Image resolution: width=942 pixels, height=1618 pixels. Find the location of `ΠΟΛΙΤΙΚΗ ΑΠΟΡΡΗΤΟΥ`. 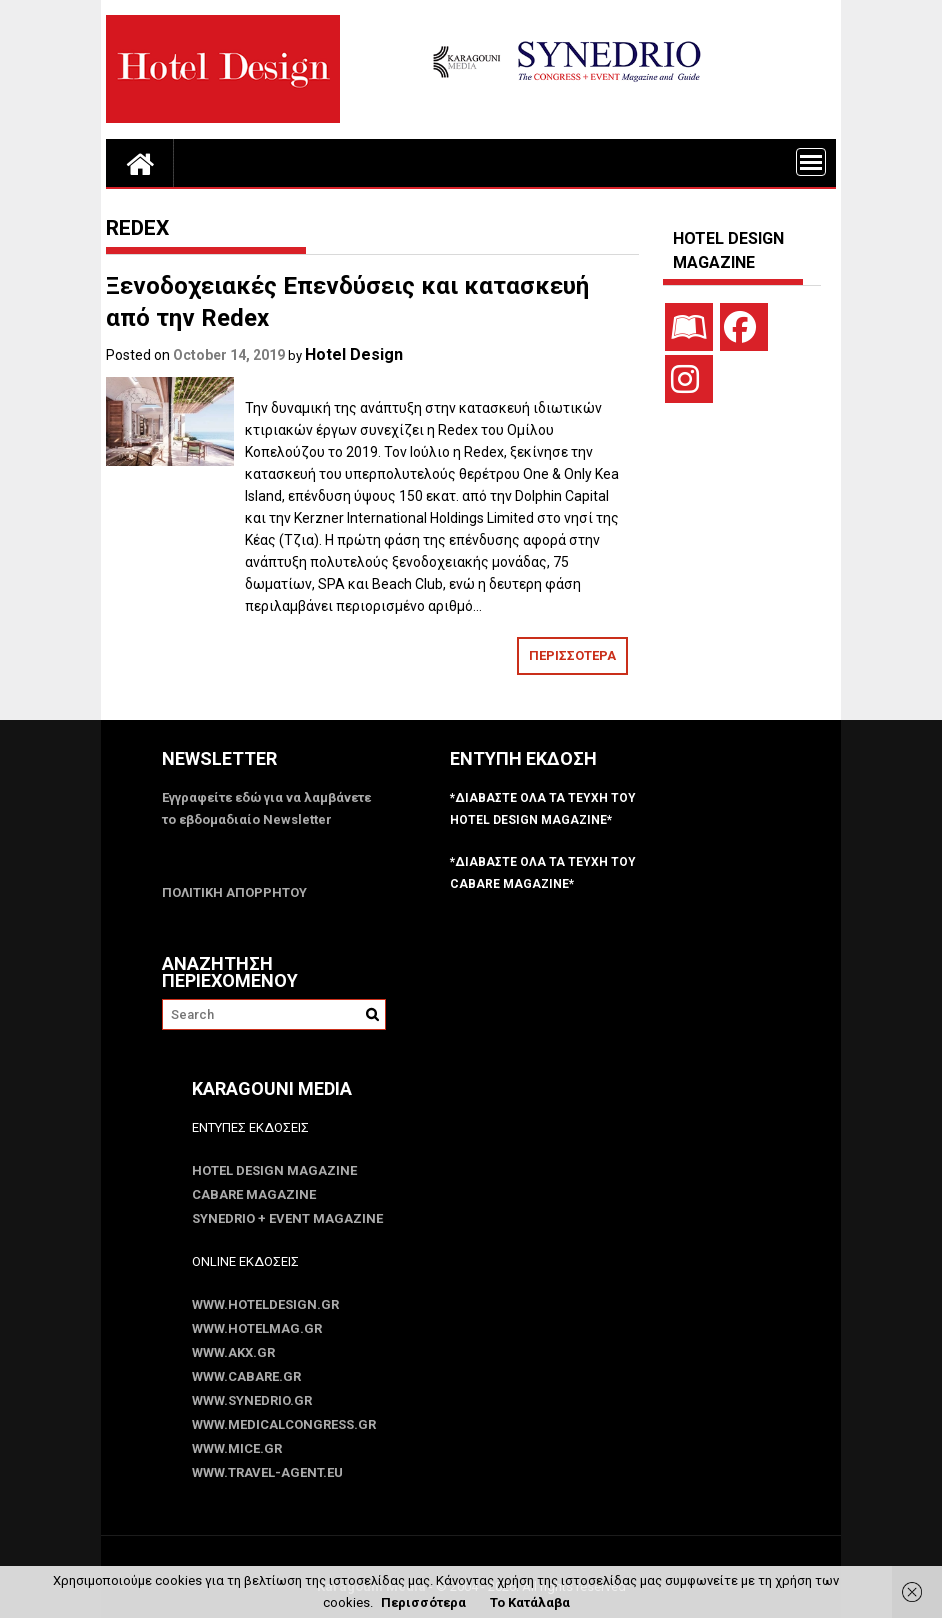

ΠΟΛΙΤΙΚΗ ΑΠΟΡΡΗΤΟΥ is located at coordinates (234, 892).